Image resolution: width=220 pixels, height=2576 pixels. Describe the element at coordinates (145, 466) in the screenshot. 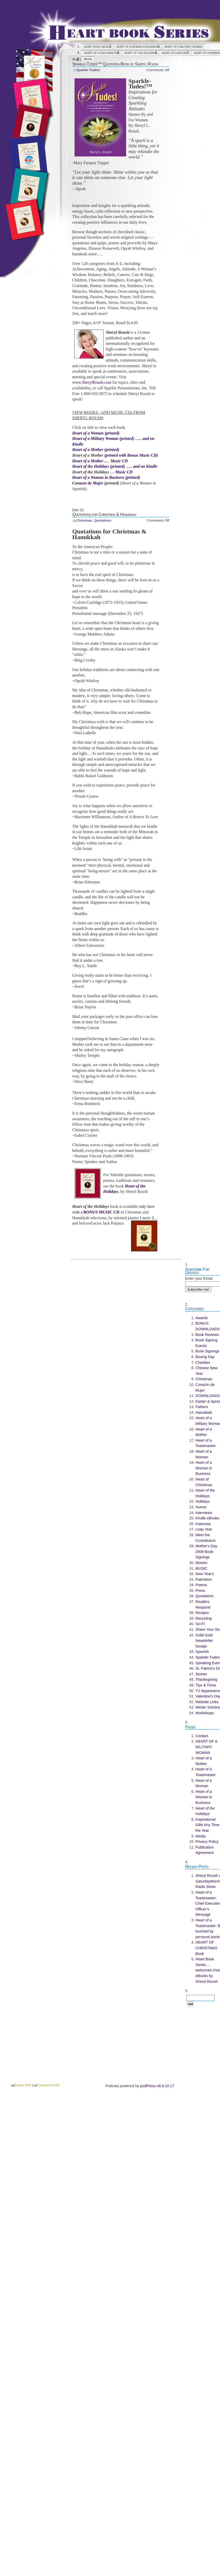

I see `and on Kindle` at that location.